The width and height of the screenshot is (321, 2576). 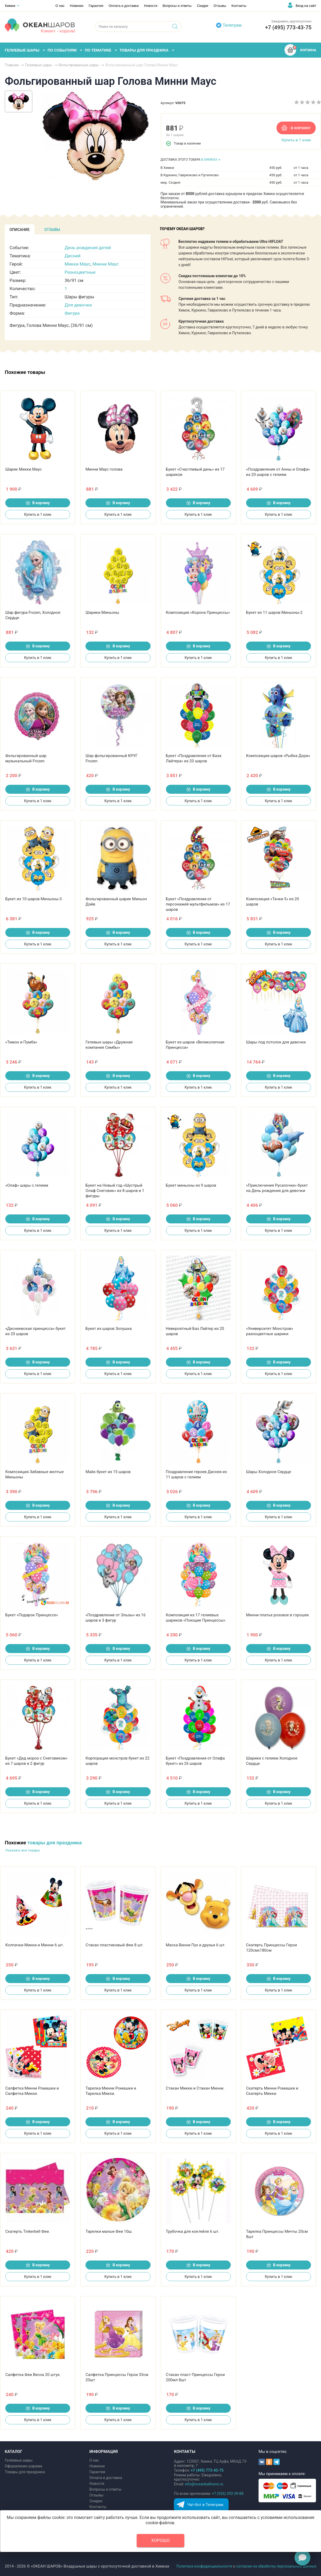 What do you see at coordinates (195, 2088) in the screenshot?
I see `Стакан Микки и Стакан Минни.` at bounding box center [195, 2088].